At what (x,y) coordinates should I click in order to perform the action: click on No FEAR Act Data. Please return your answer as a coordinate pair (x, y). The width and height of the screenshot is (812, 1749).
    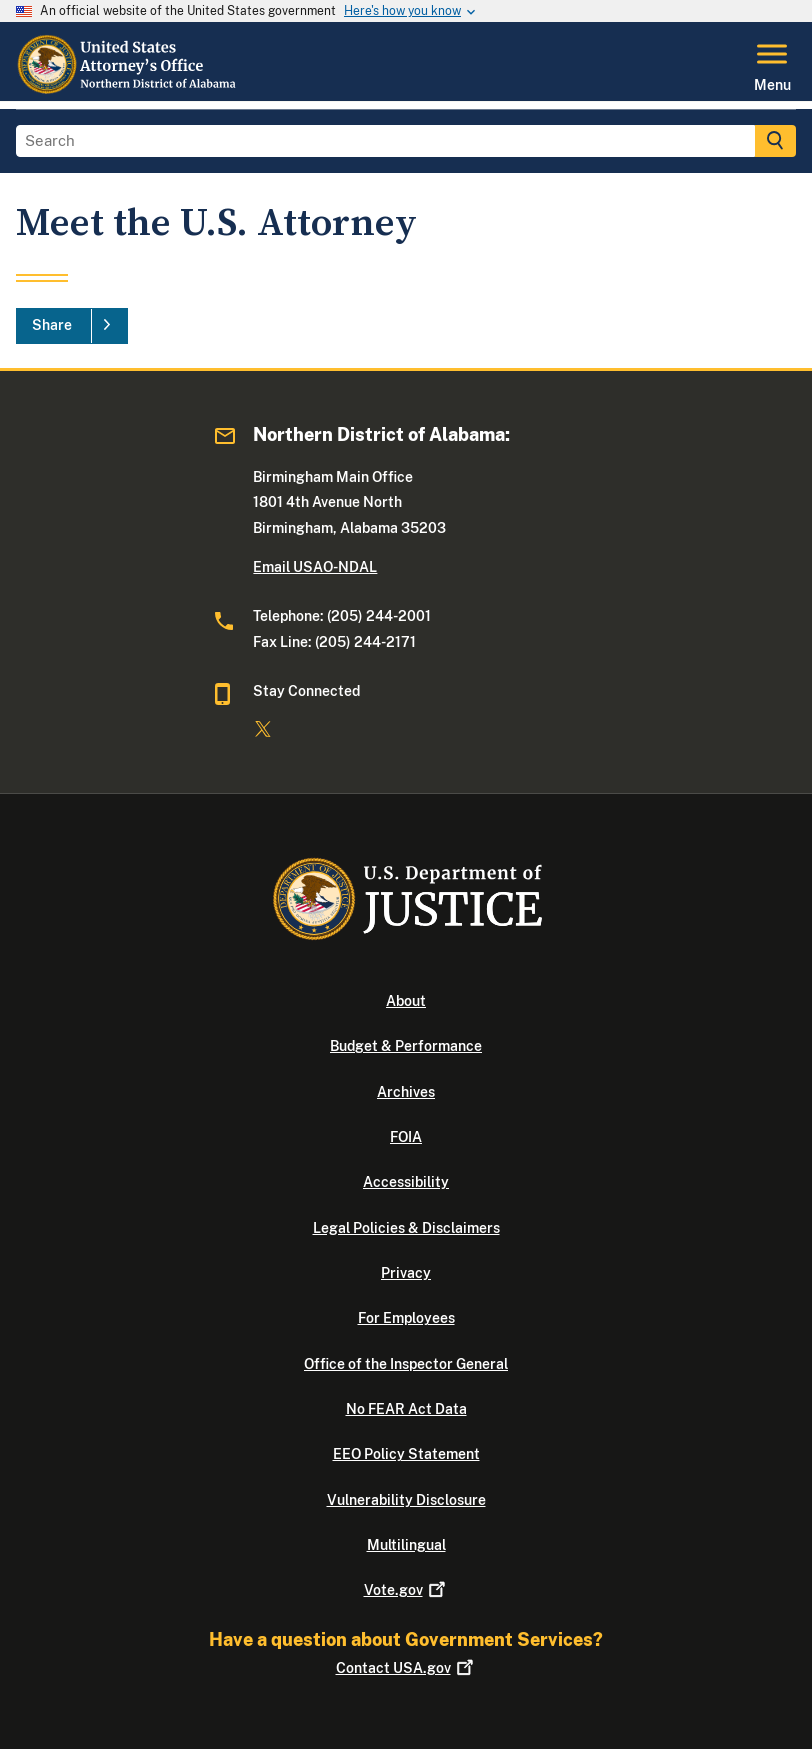
    Looking at the image, I should click on (406, 1409).